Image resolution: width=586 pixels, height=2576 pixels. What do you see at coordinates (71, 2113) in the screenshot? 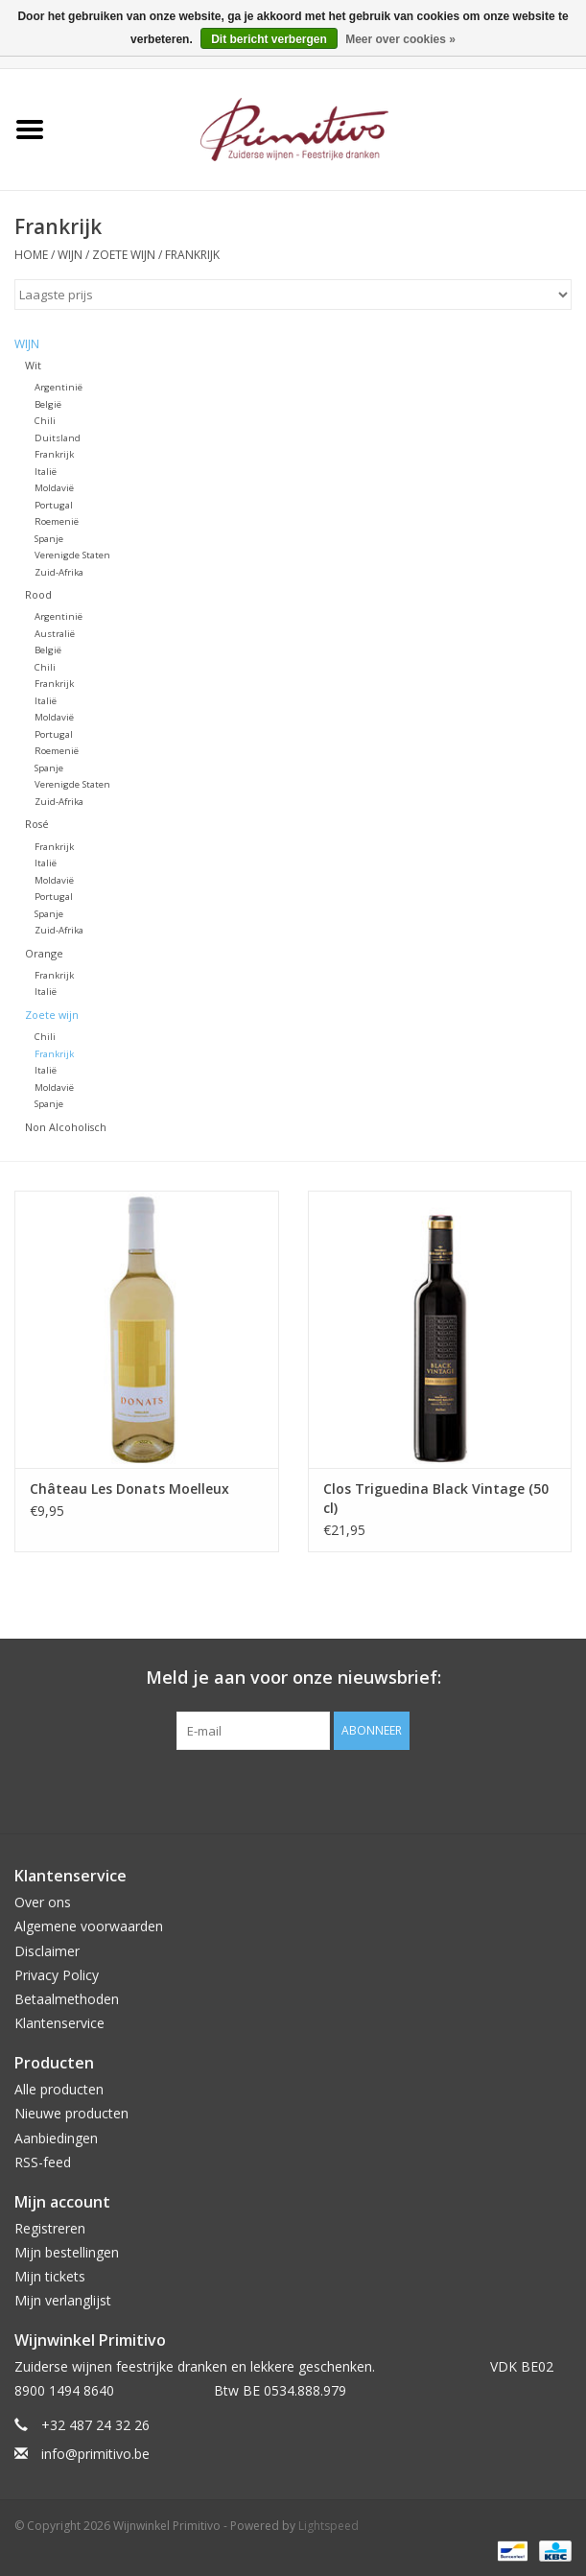
I see `Nieuwe producten` at bounding box center [71, 2113].